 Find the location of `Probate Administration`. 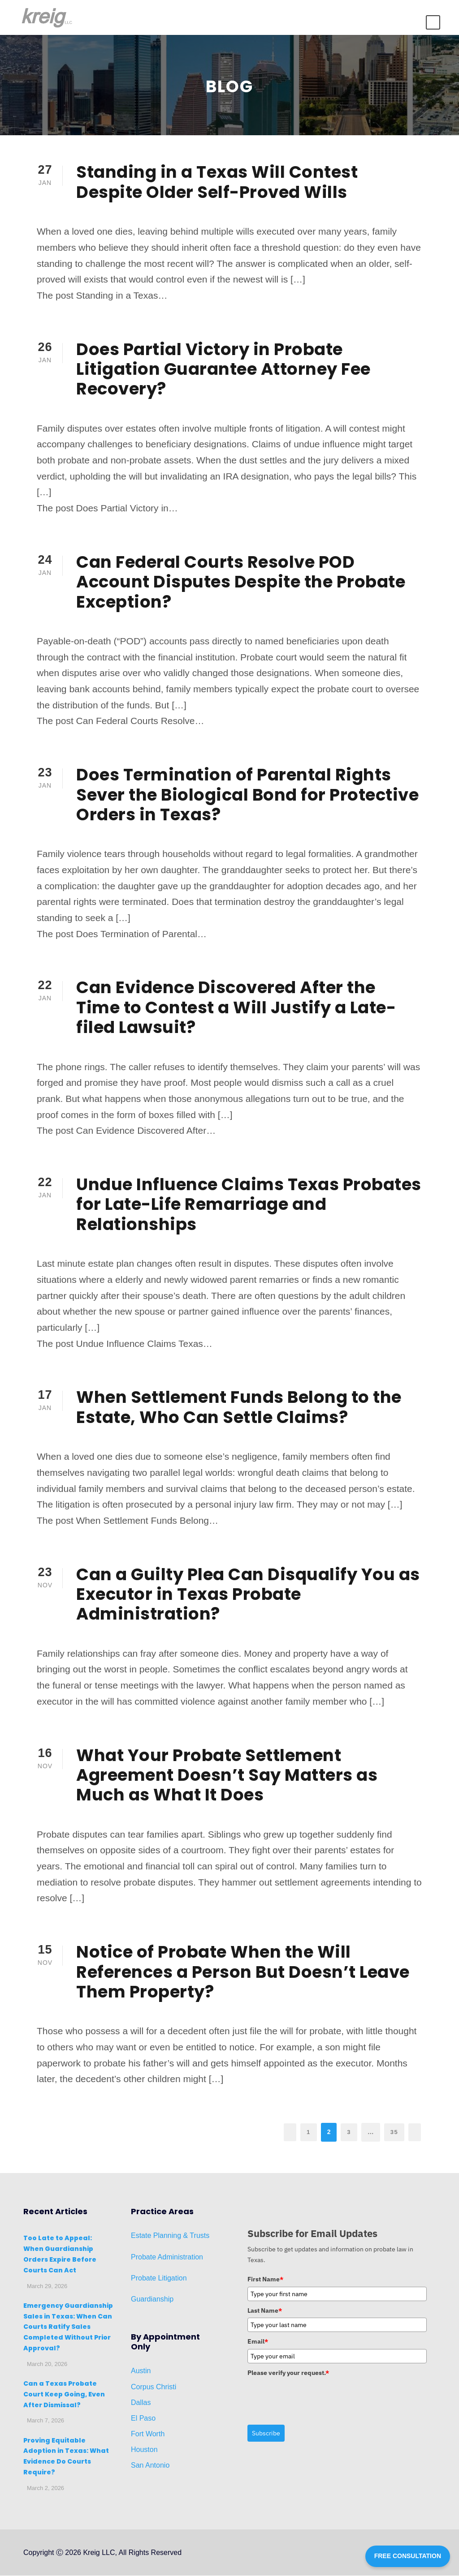

Probate Administration is located at coordinates (167, 2257).